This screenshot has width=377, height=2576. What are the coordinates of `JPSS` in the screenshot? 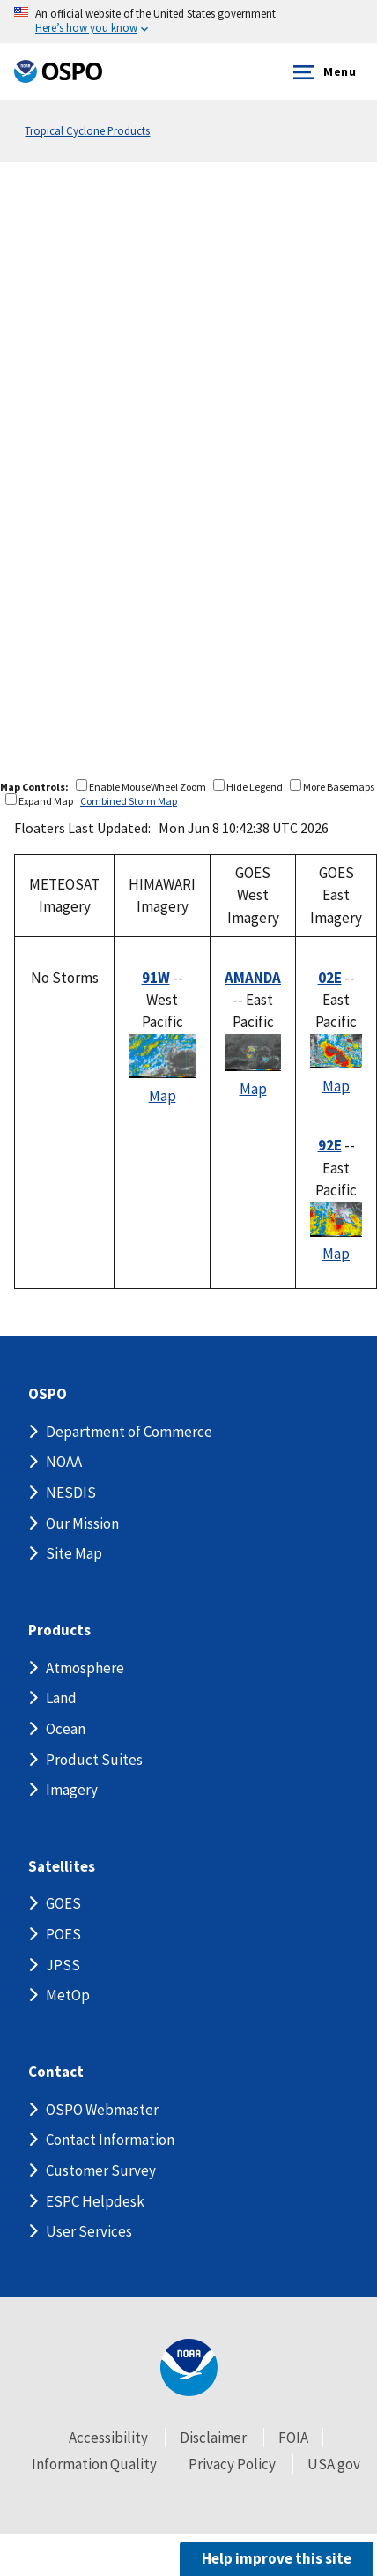 It's located at (63, 1965).